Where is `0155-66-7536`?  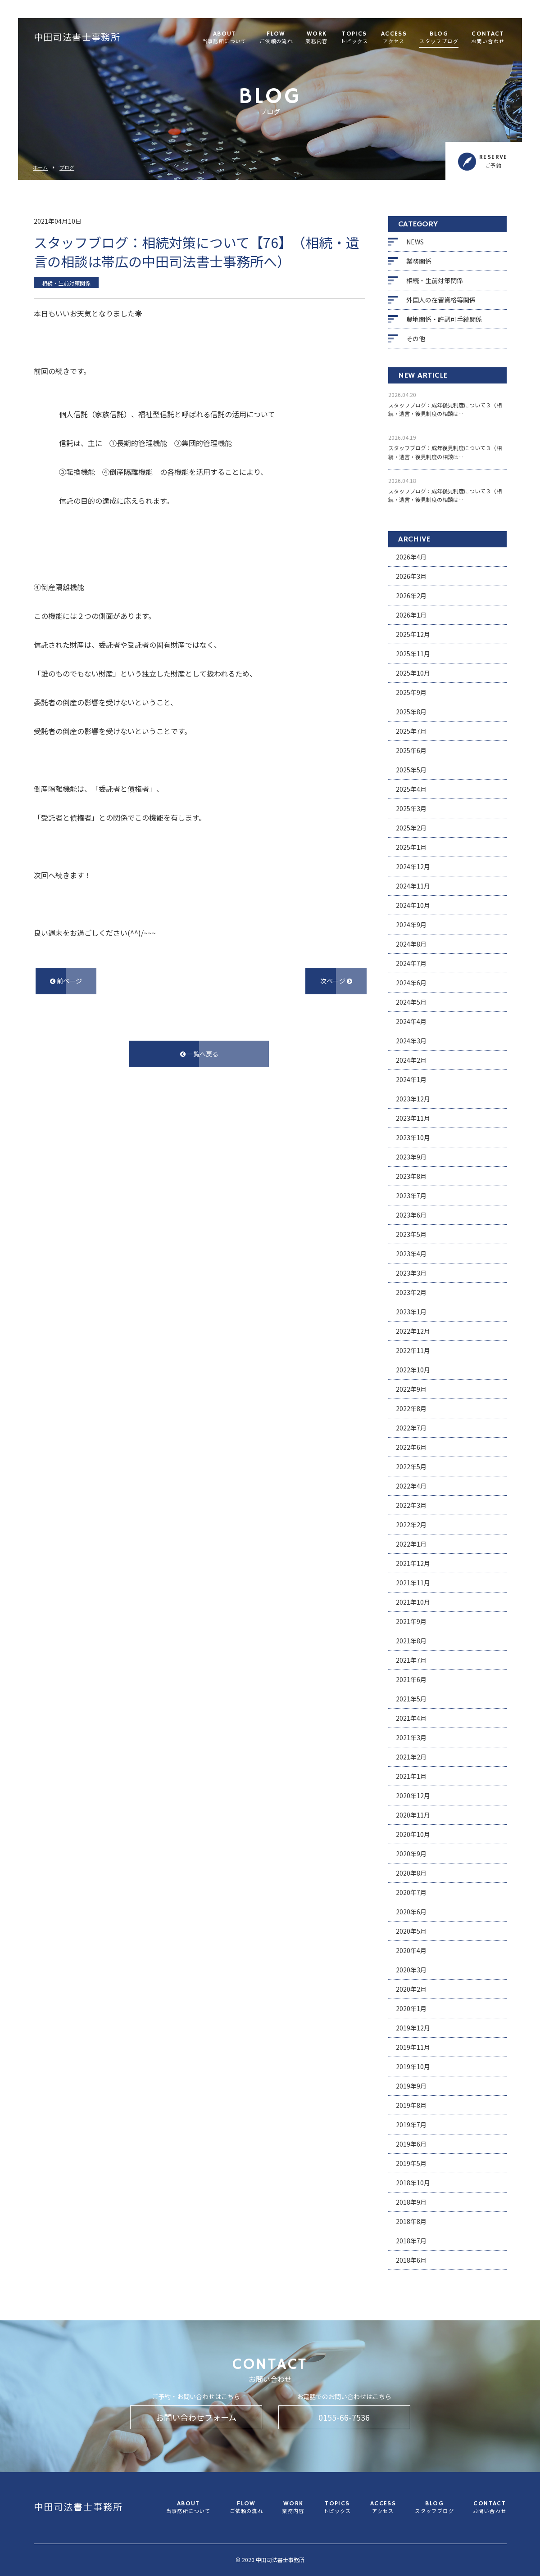 0155-66-7536 is located at coordinates (344, 2417).